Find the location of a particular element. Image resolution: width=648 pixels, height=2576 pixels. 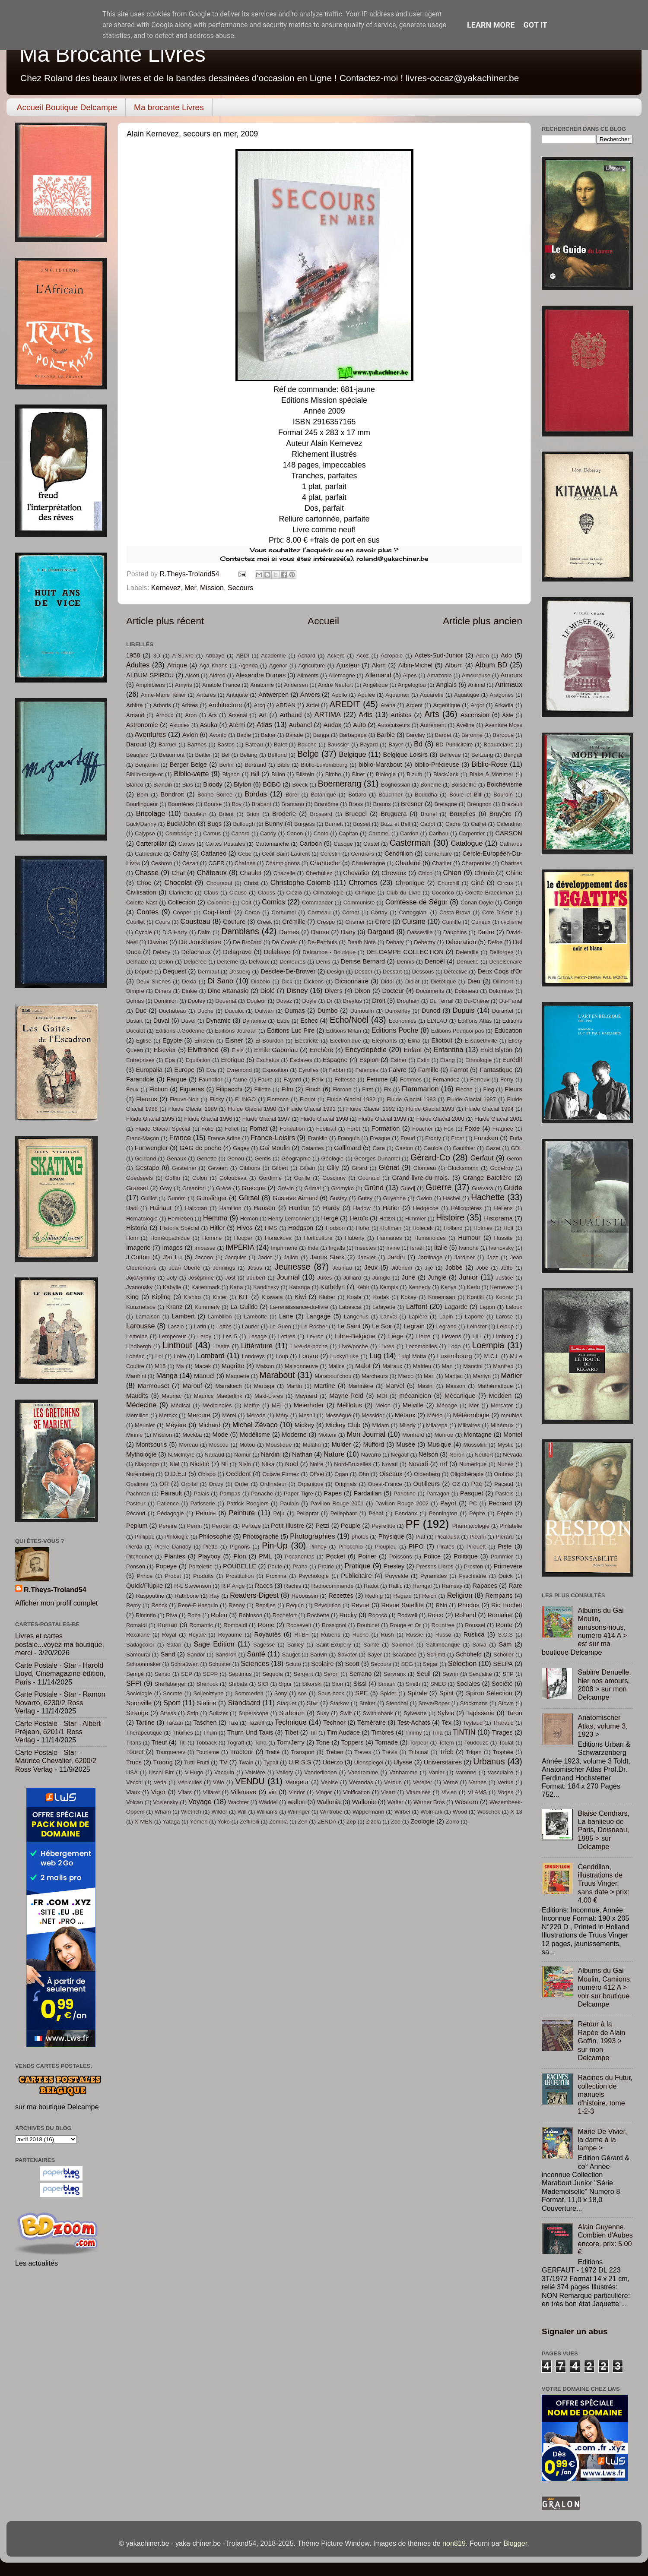

Palais is located at coordinates (201, 1493).